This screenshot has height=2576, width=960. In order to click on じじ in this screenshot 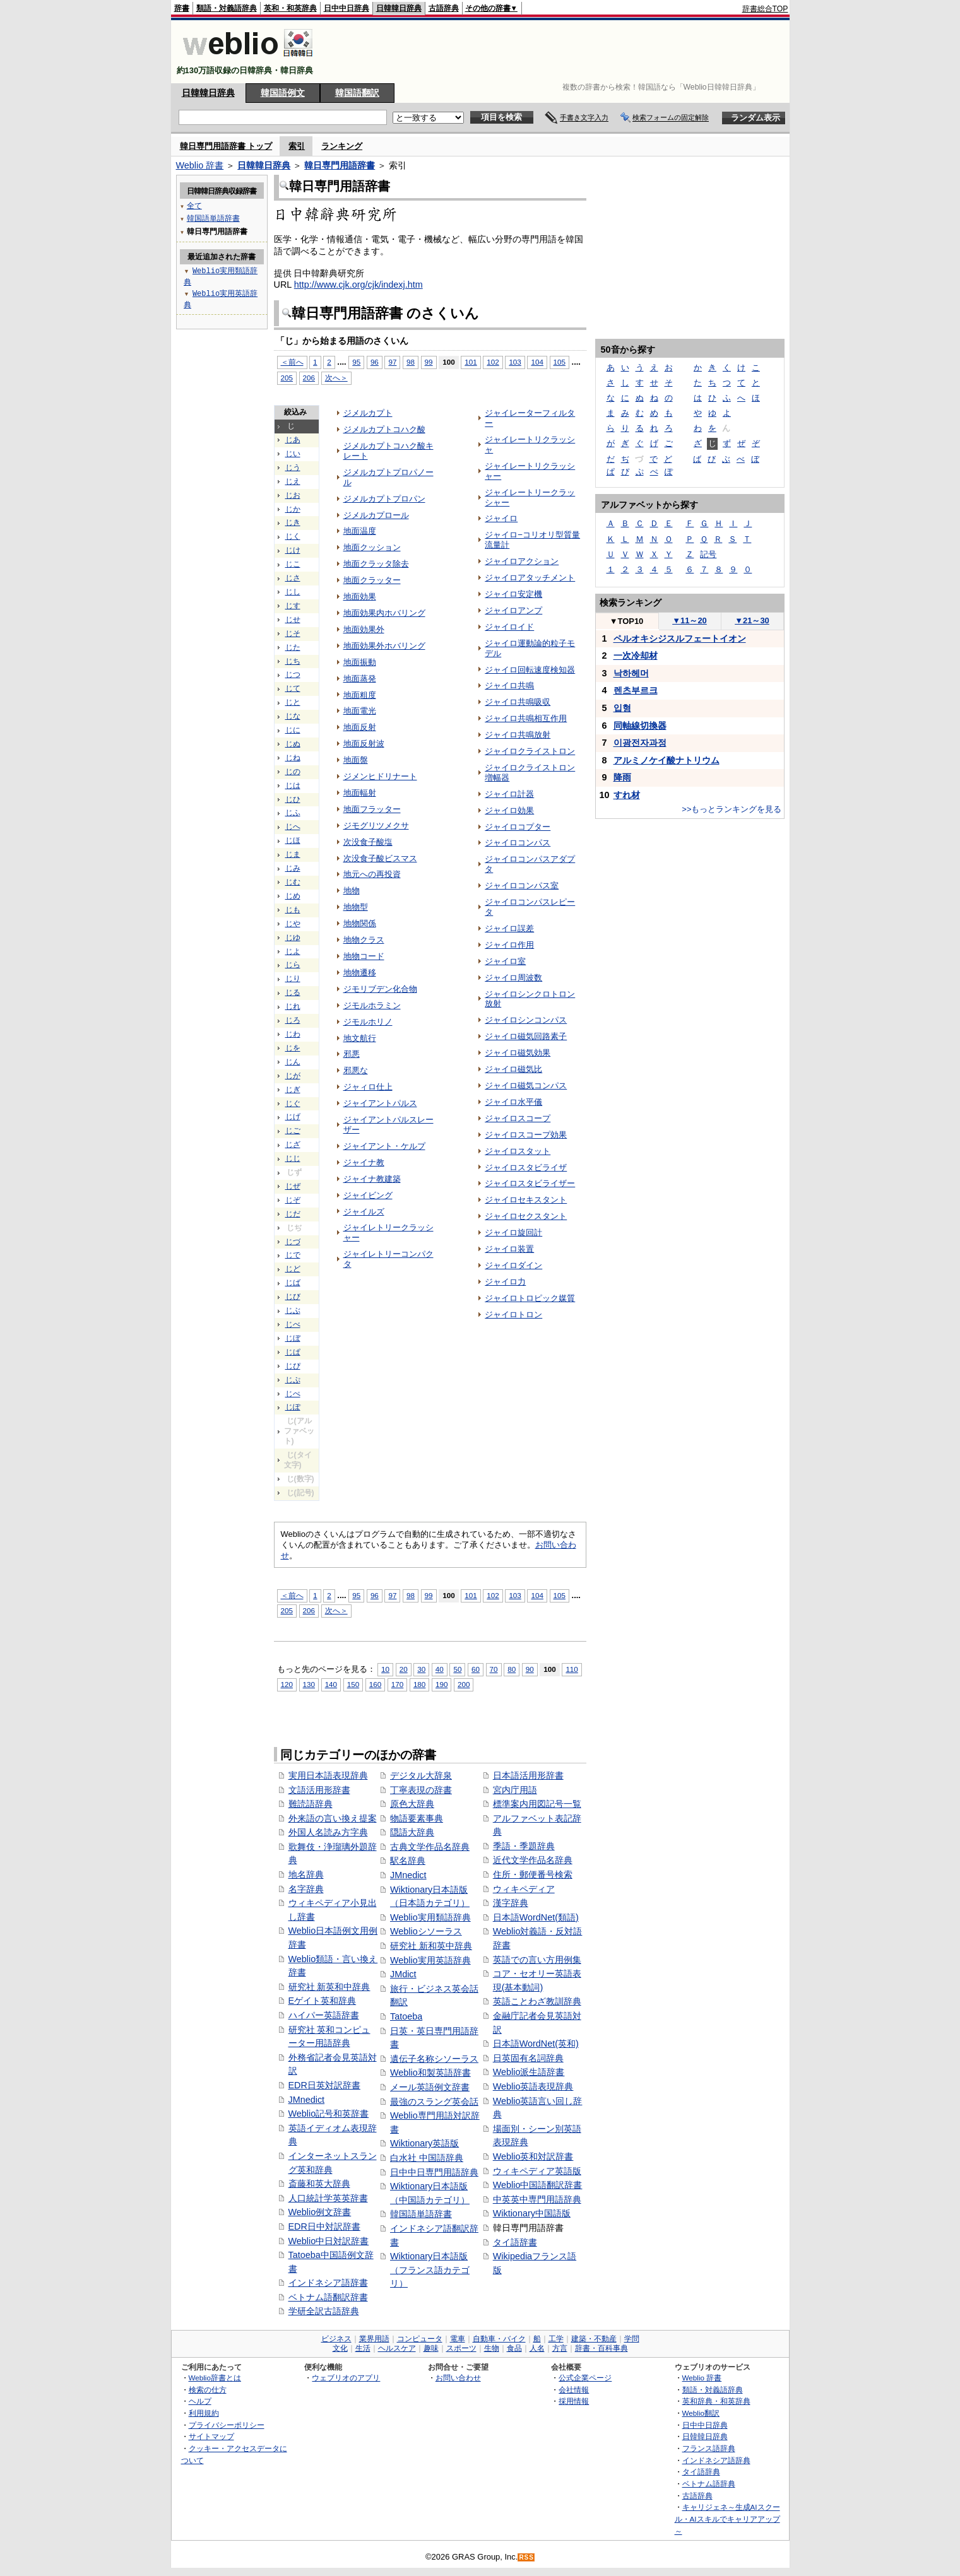, I will do `click(292, 1158)`.